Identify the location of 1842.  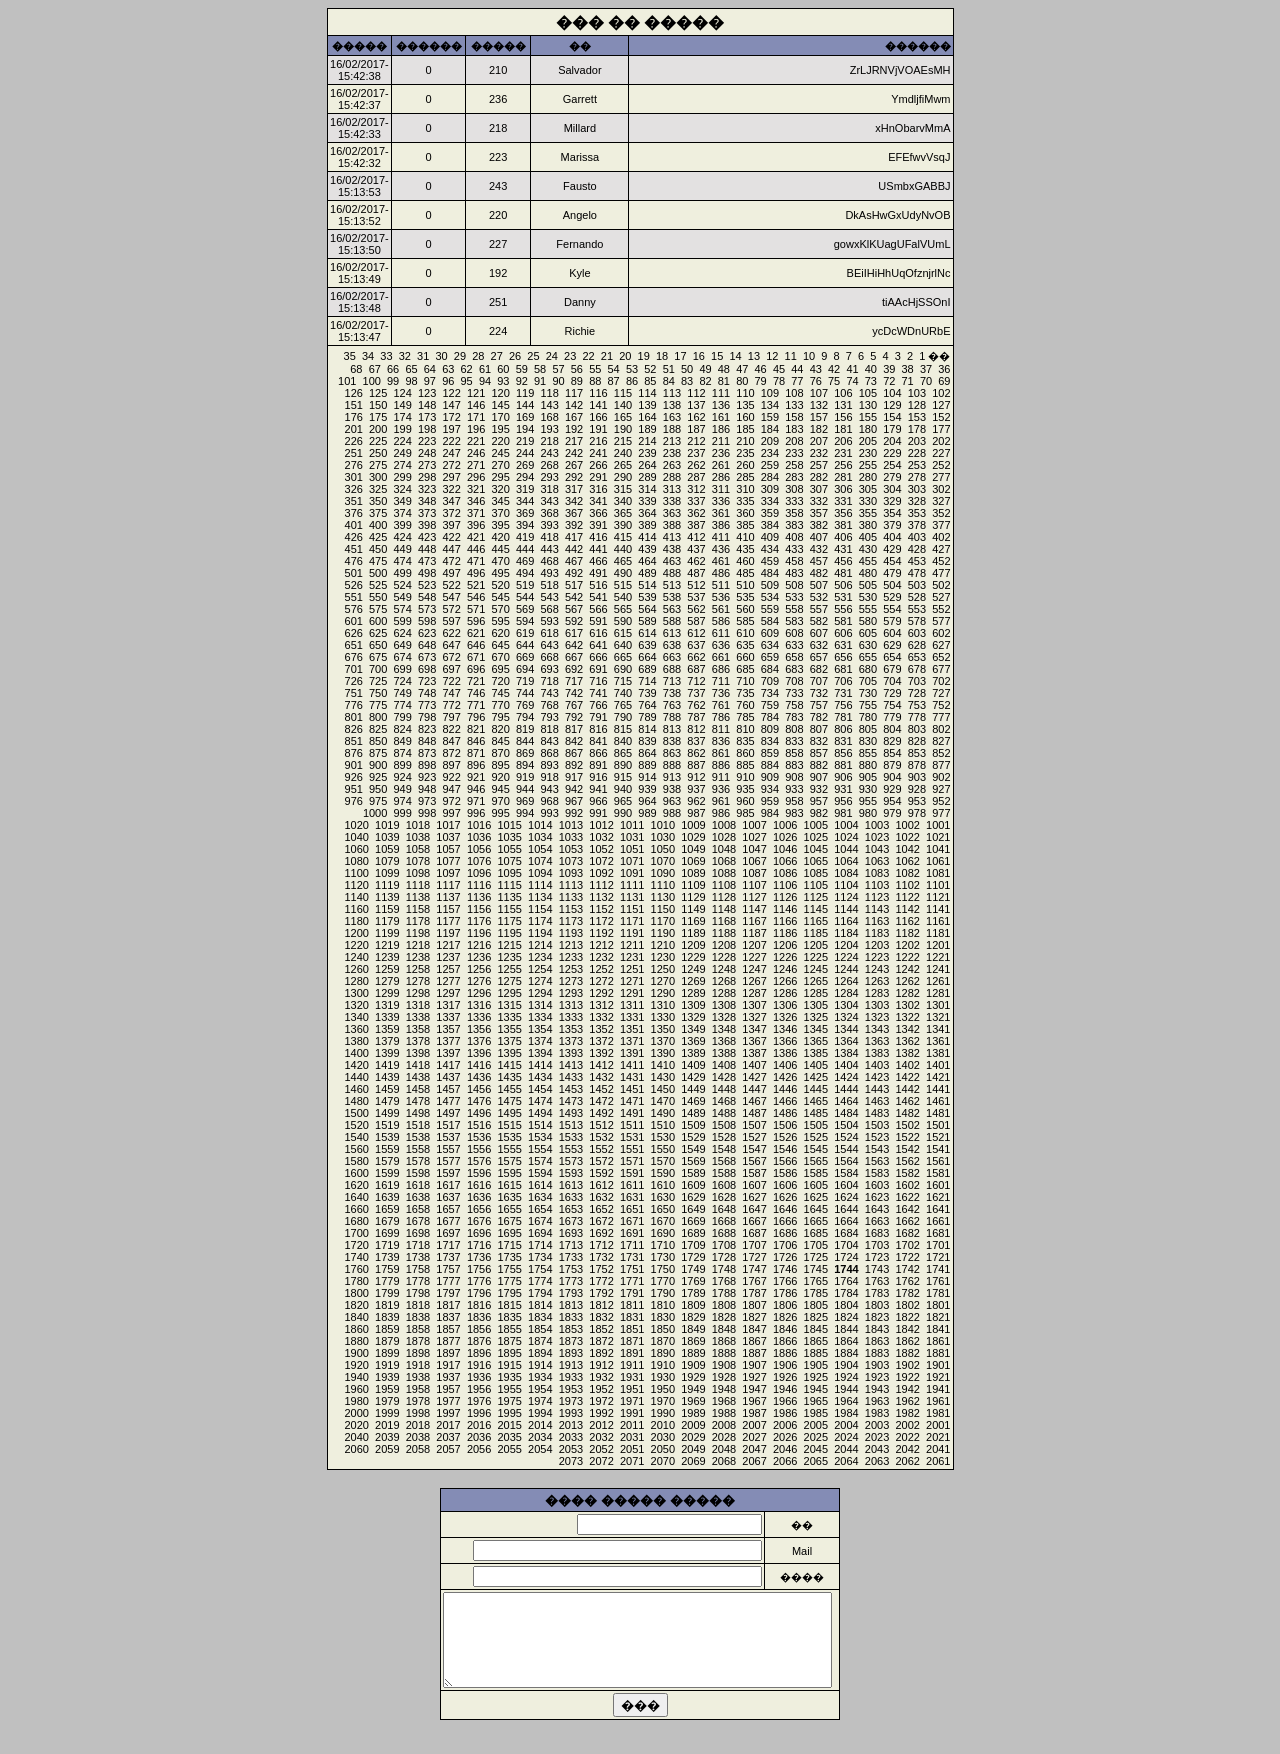
(907, 1329).